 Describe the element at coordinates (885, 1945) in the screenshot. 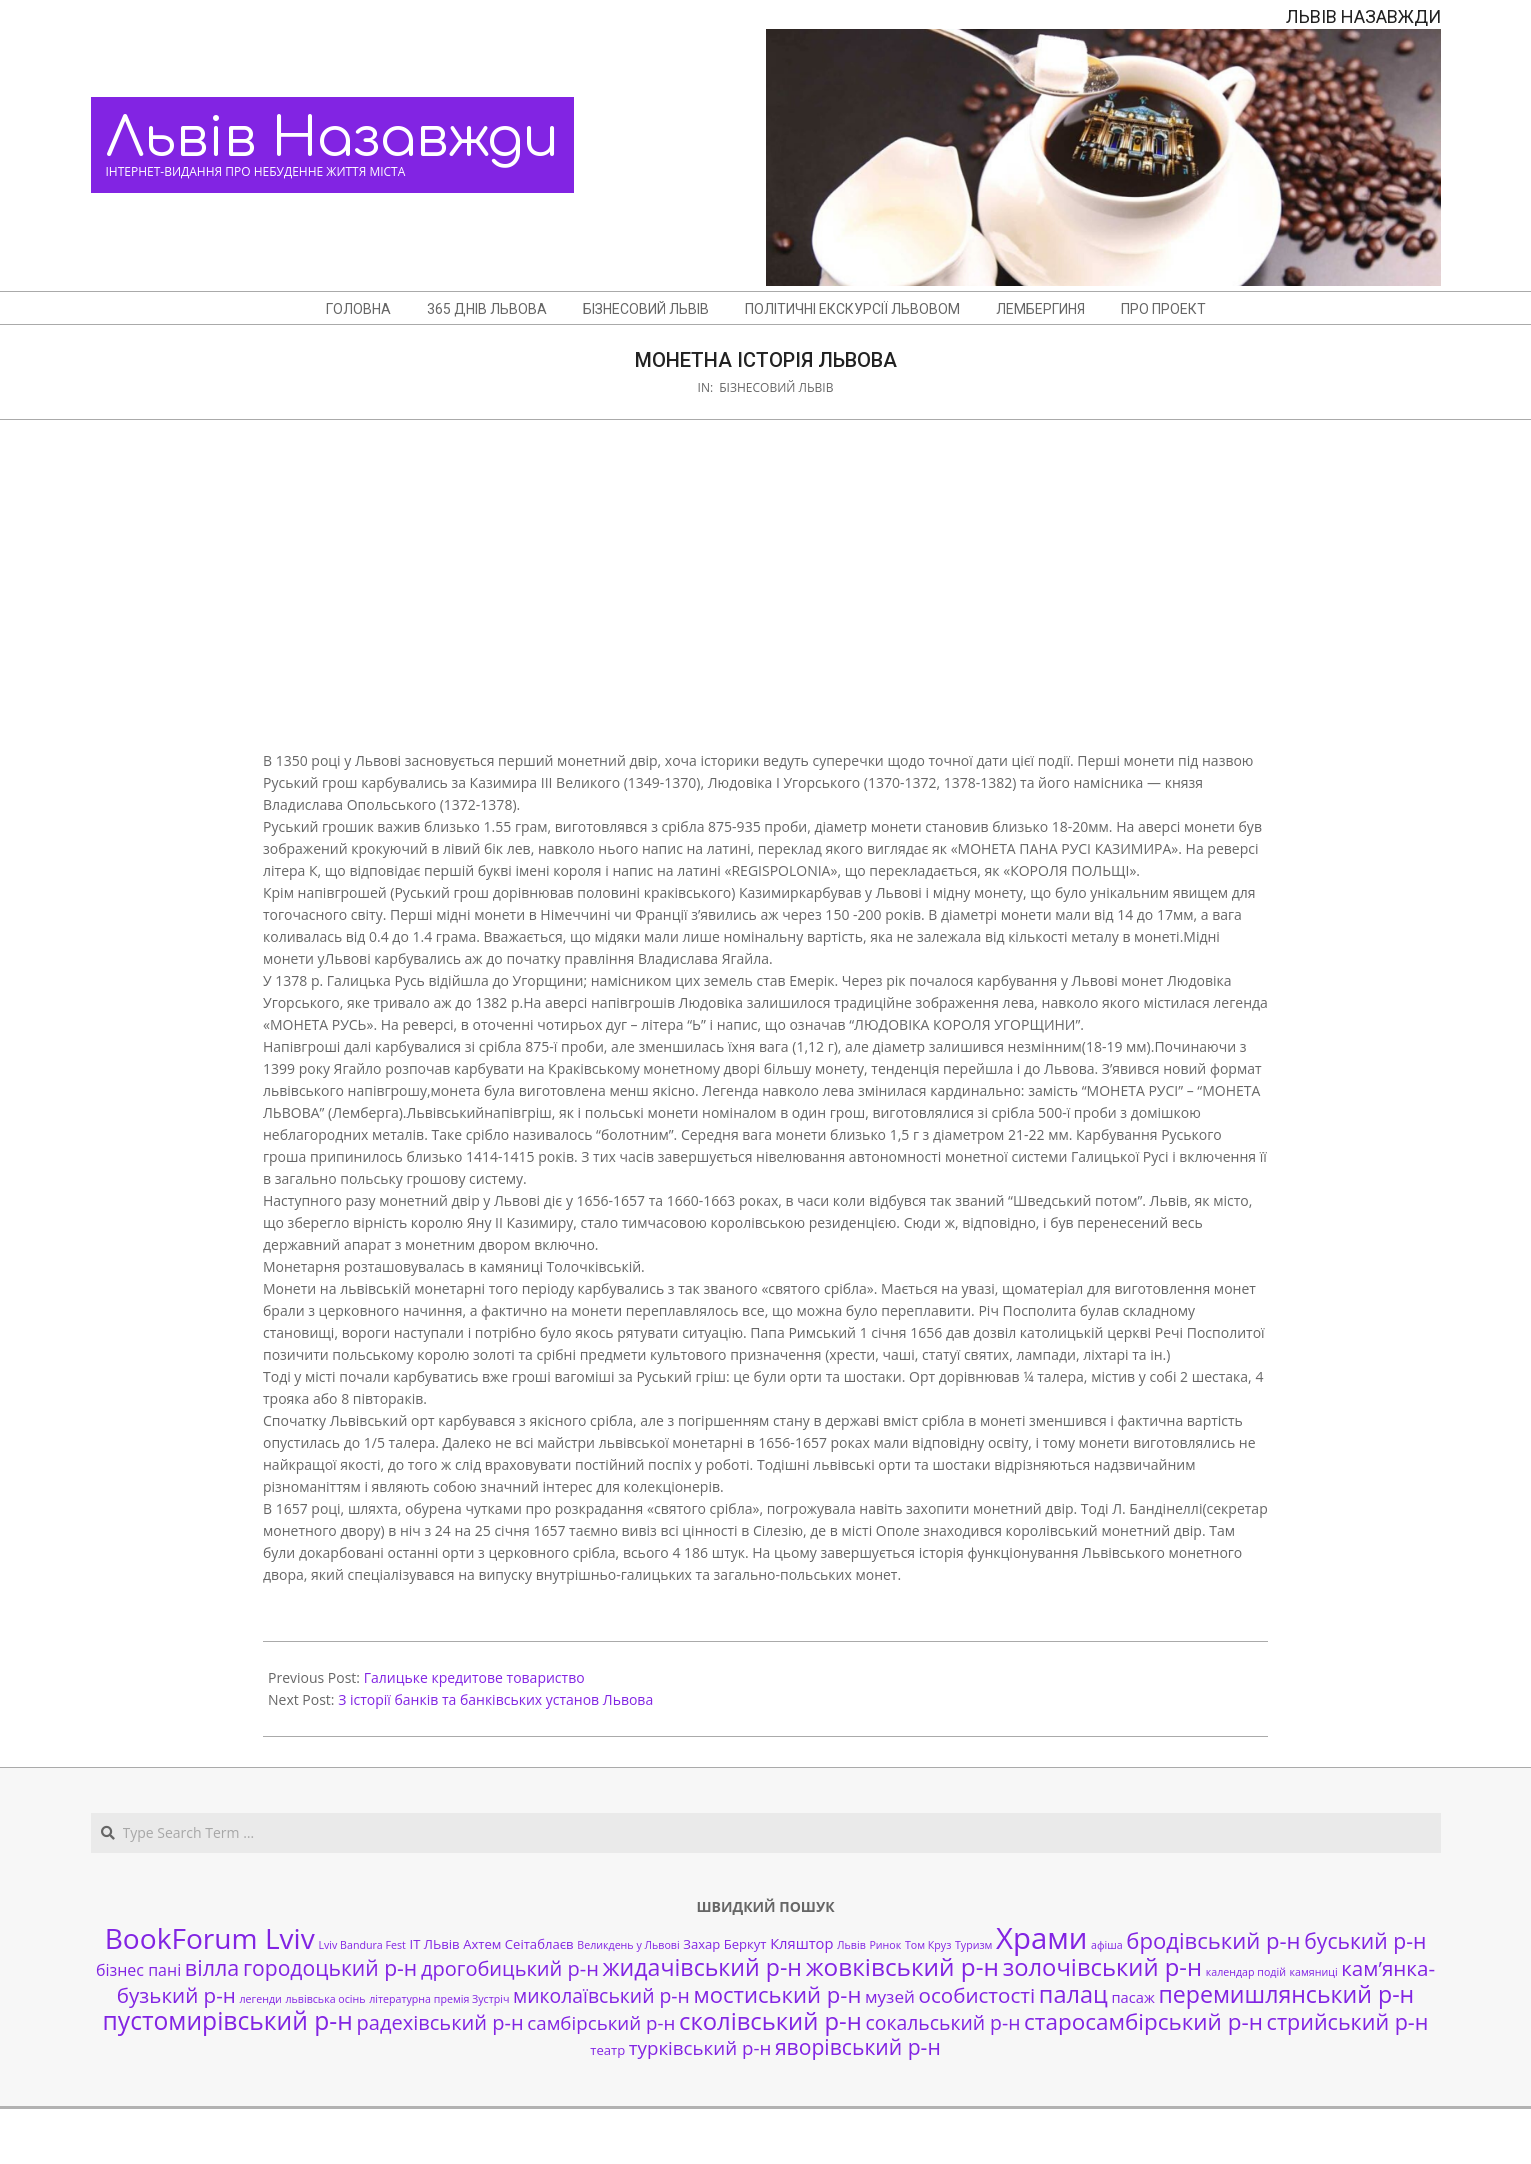

I see `Ринок [Ринок (1 елемент)]` at that location.